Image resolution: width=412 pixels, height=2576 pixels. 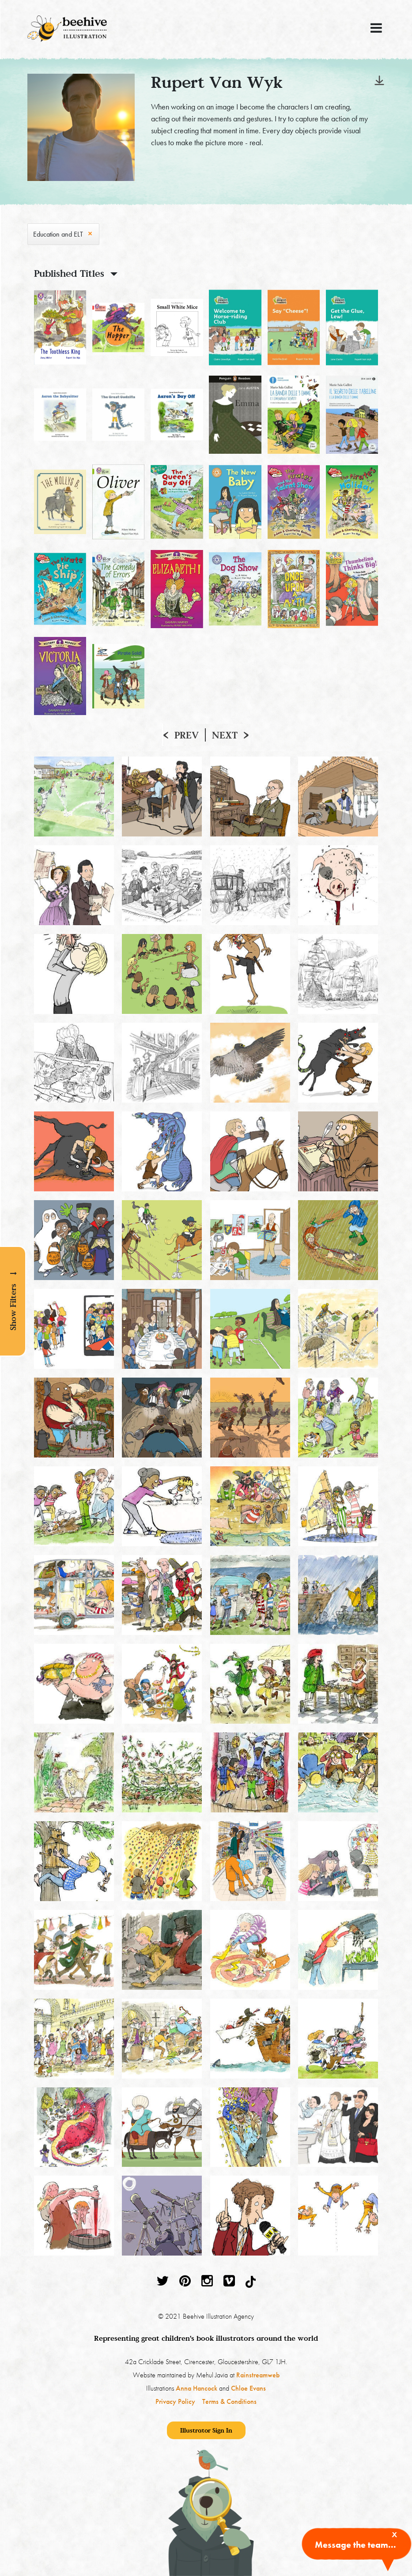 What do you see at coordinates (206, 2430) in the screenshot?
I see `Illustrator Sign In` at bounding box center [206, 2430].